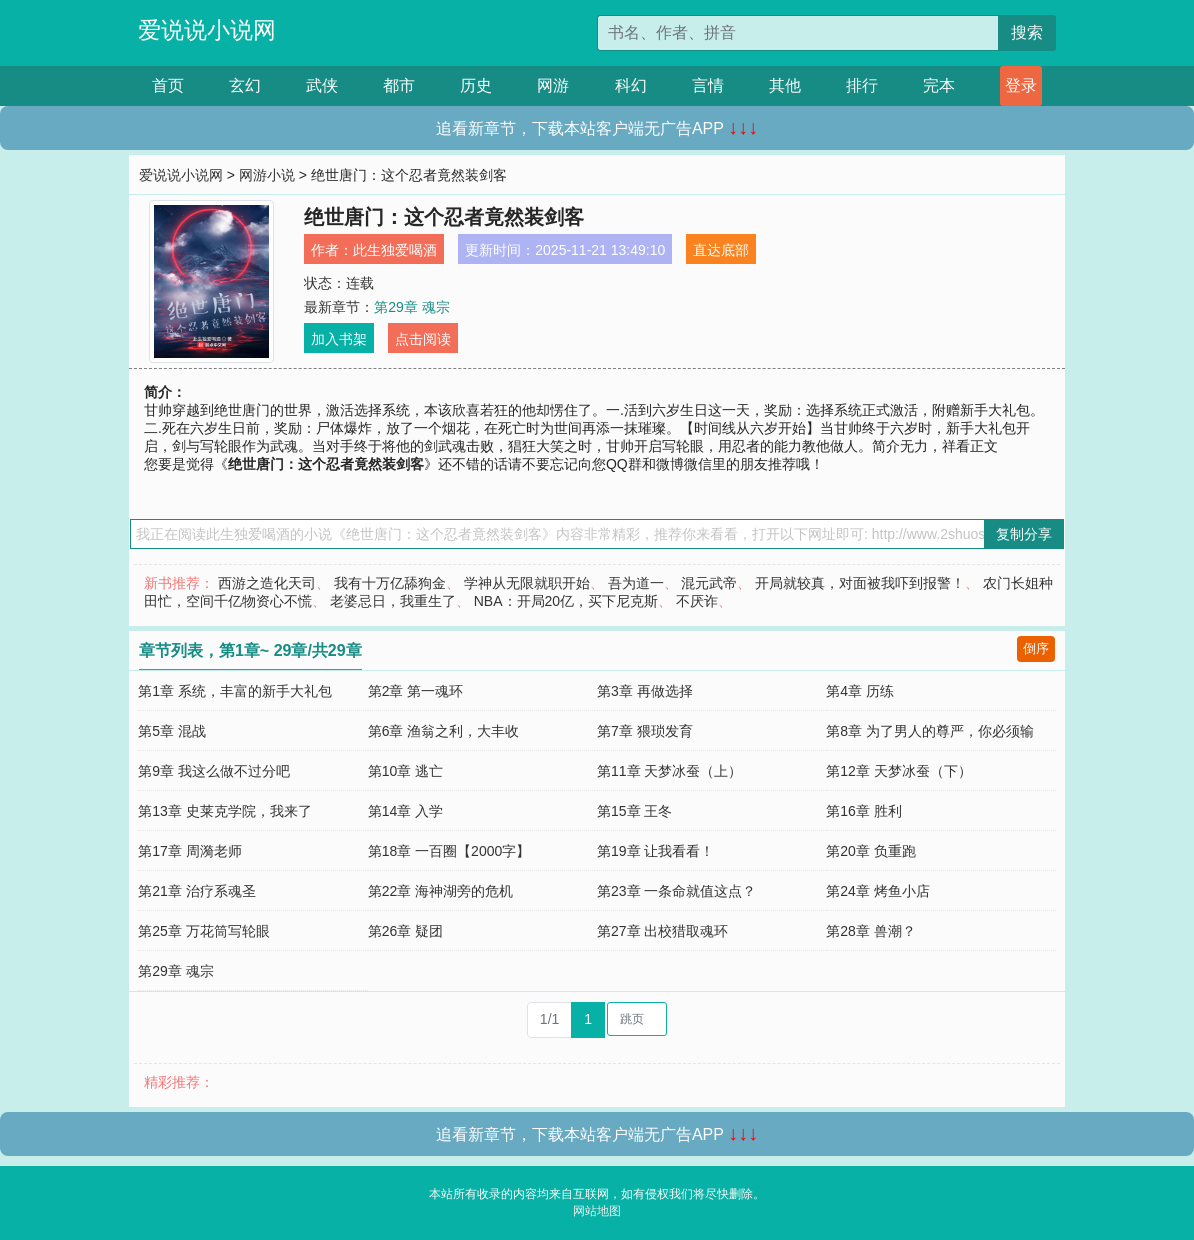  What do you see at coordinates (721, 250) in the screenshot?
I see `直达底部` at bounding box center [721, 250].